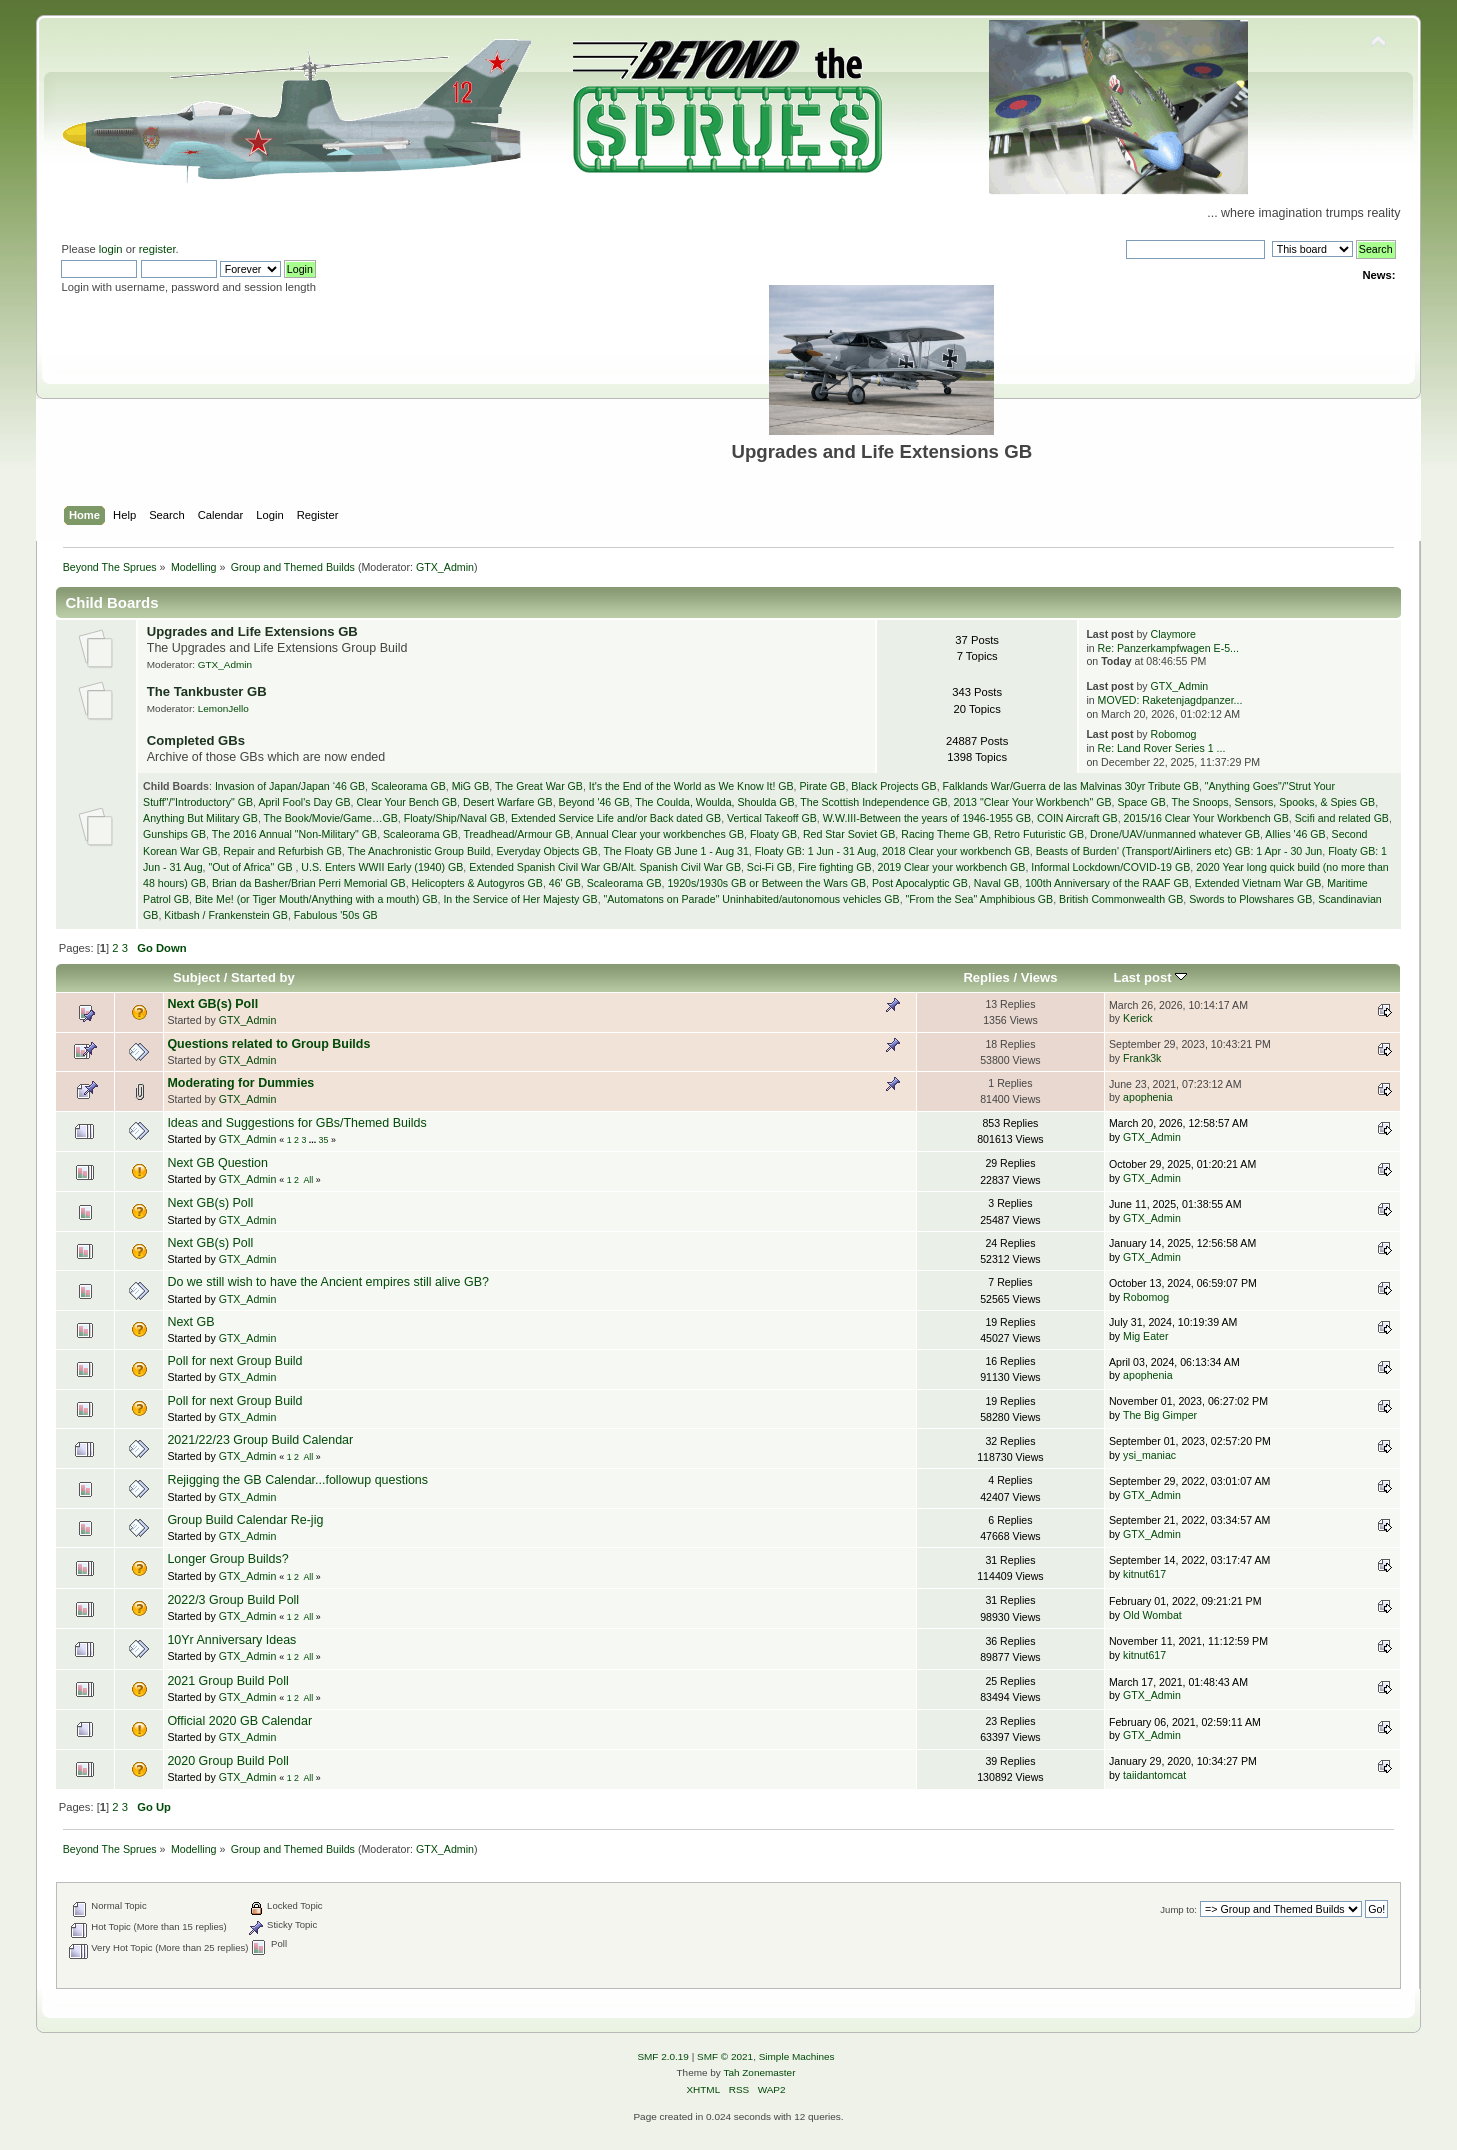 Image resolution: width=1457 pixels, height=2150 pixels. What do you see at coordinates (328, 1282) in the screenshot?
I see `Do we still wish to have the Ancient empires still alive GB?` at bounding box center [328, 1282].